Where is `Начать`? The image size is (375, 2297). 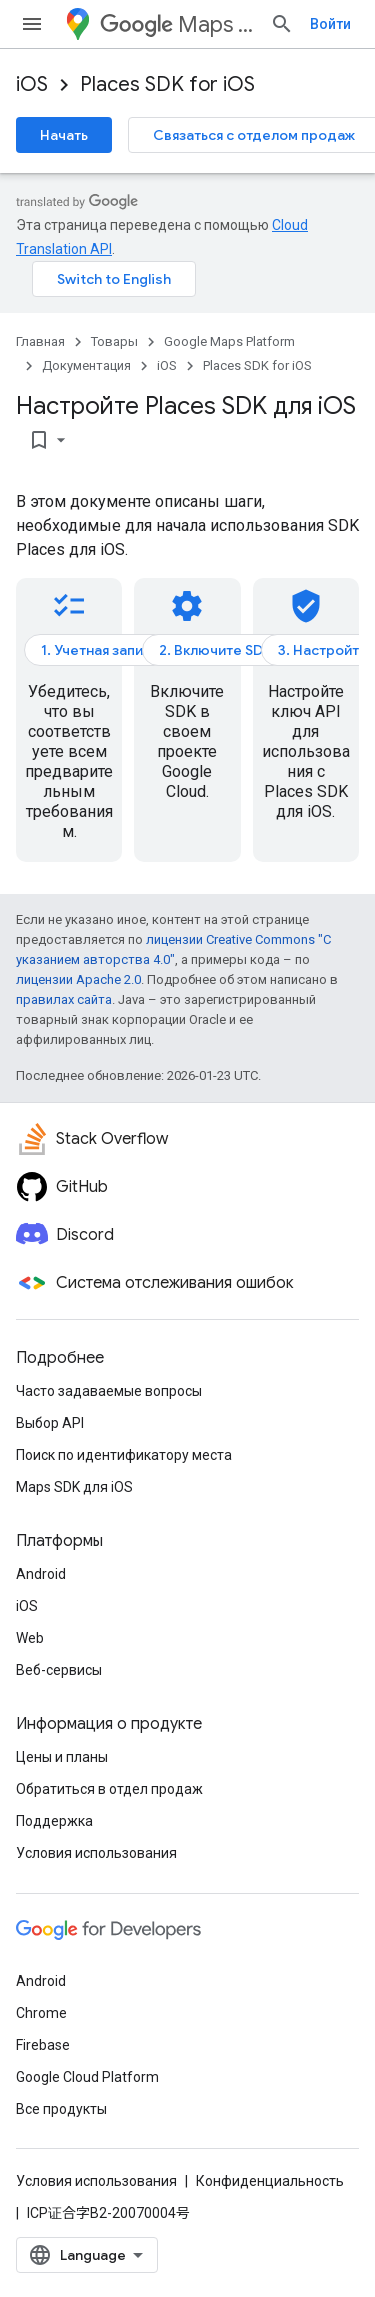 Начать is located at coordinates (64, 135).